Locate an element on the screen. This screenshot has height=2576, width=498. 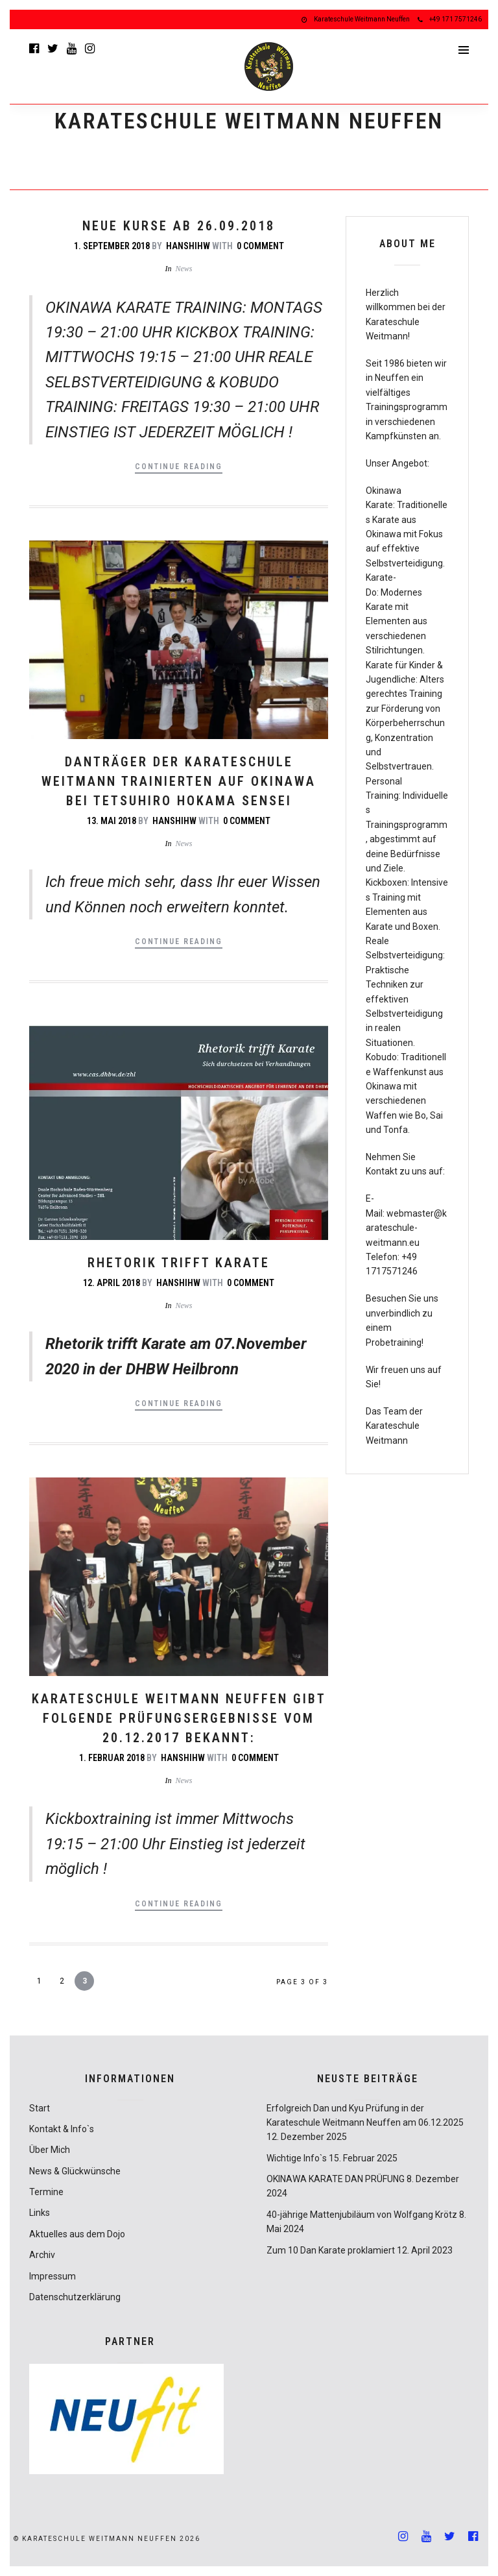
Über Mich is located at coordinates (49, 2150).